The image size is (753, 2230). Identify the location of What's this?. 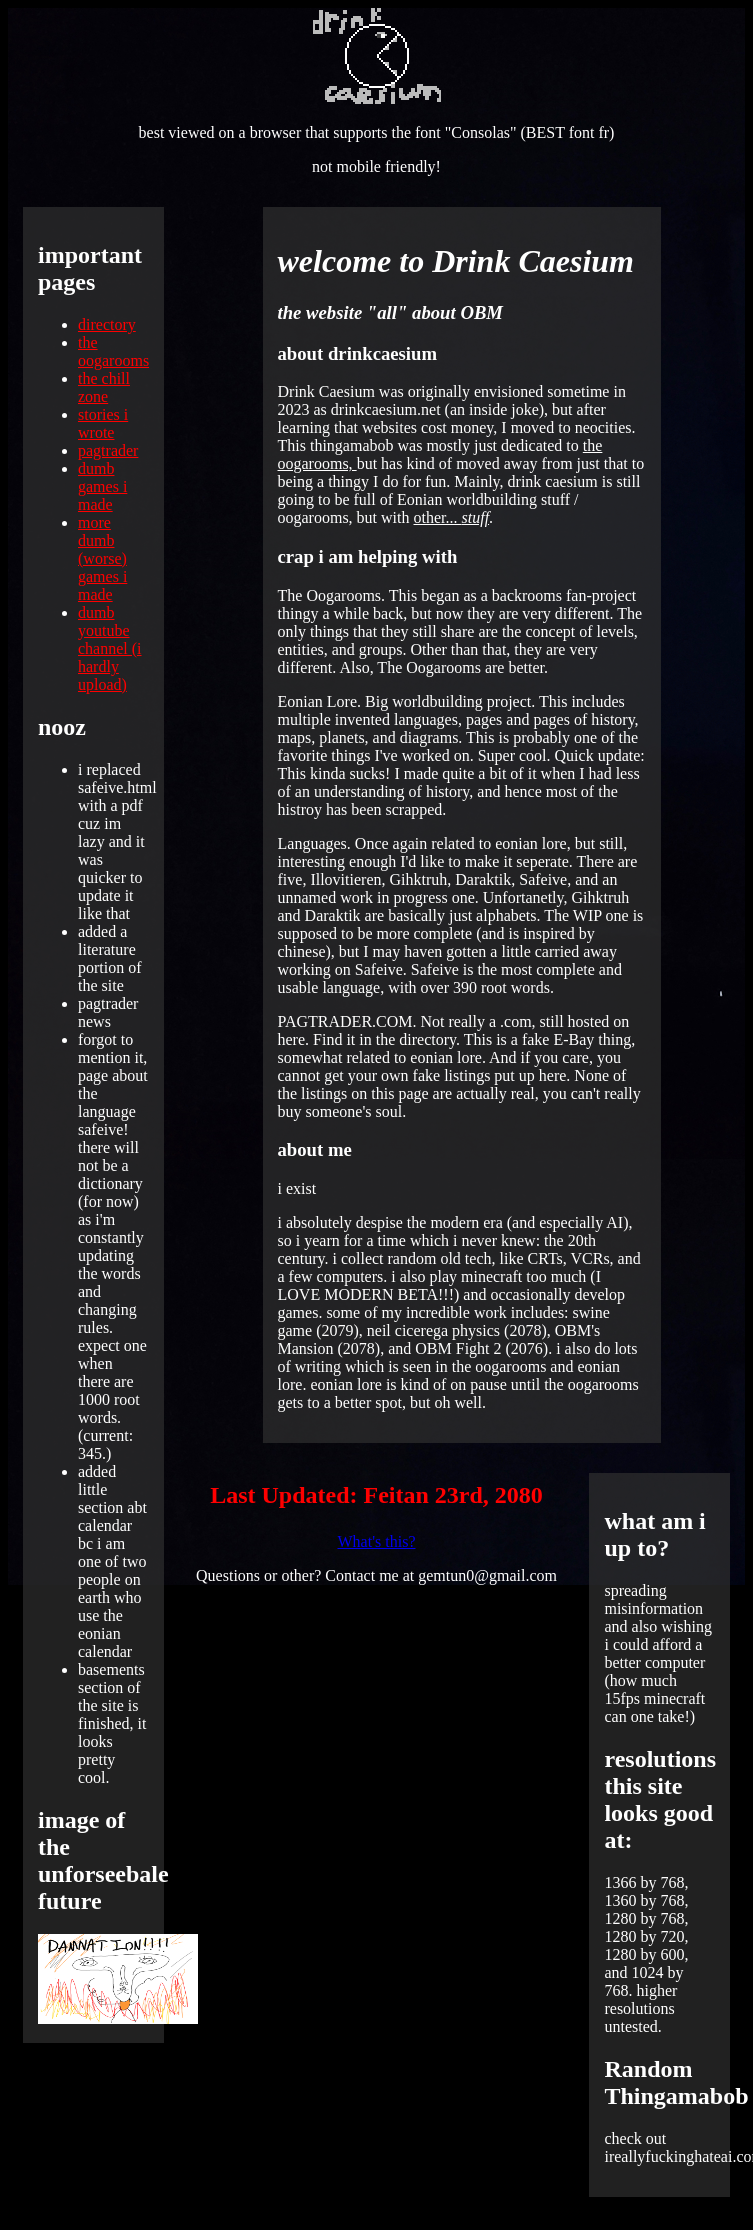
(377, 1541).